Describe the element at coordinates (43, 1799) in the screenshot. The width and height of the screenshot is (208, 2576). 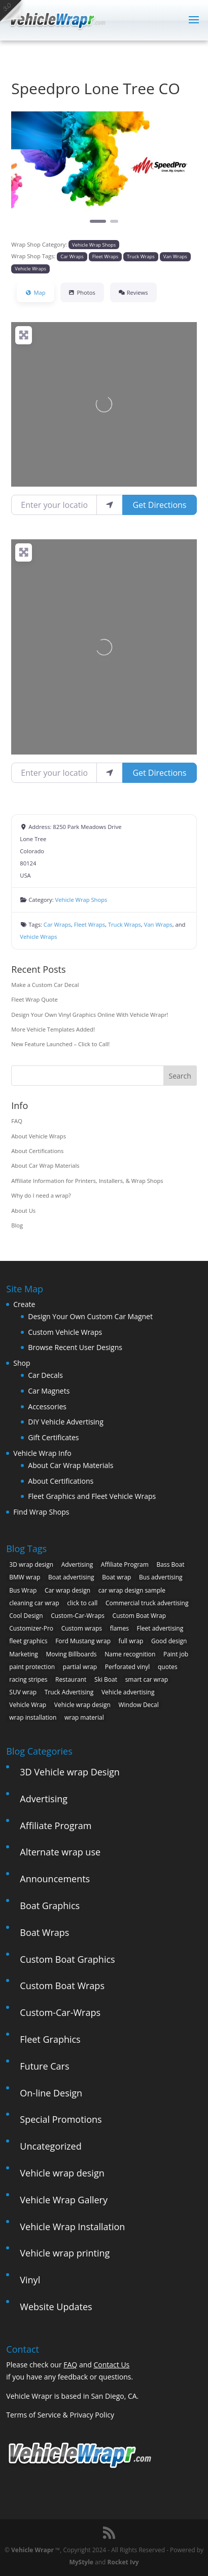
I see `Advertising` at that location.